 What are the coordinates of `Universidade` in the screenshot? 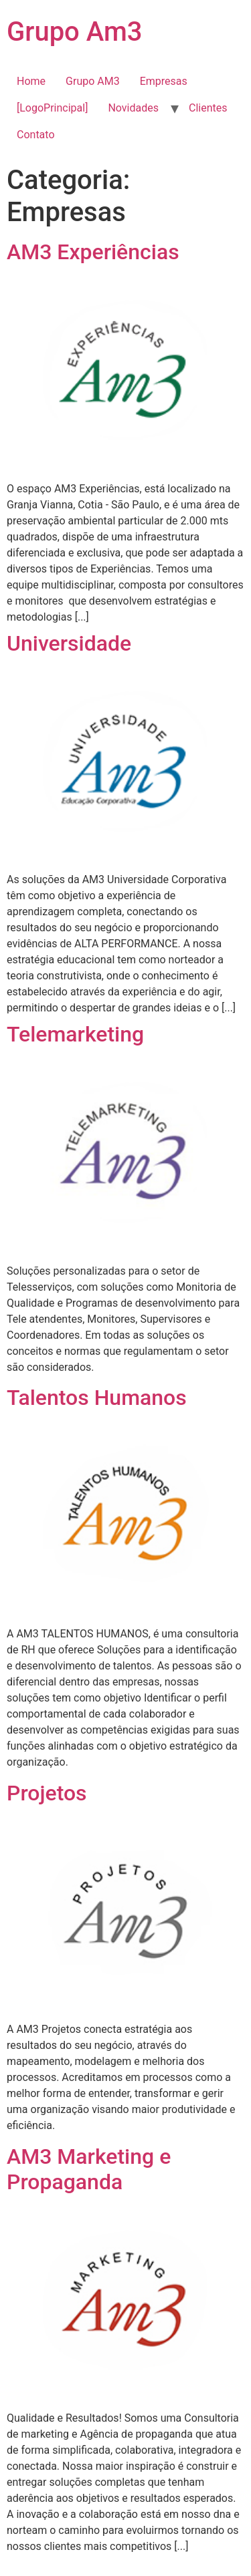 It's located at (69, 643).